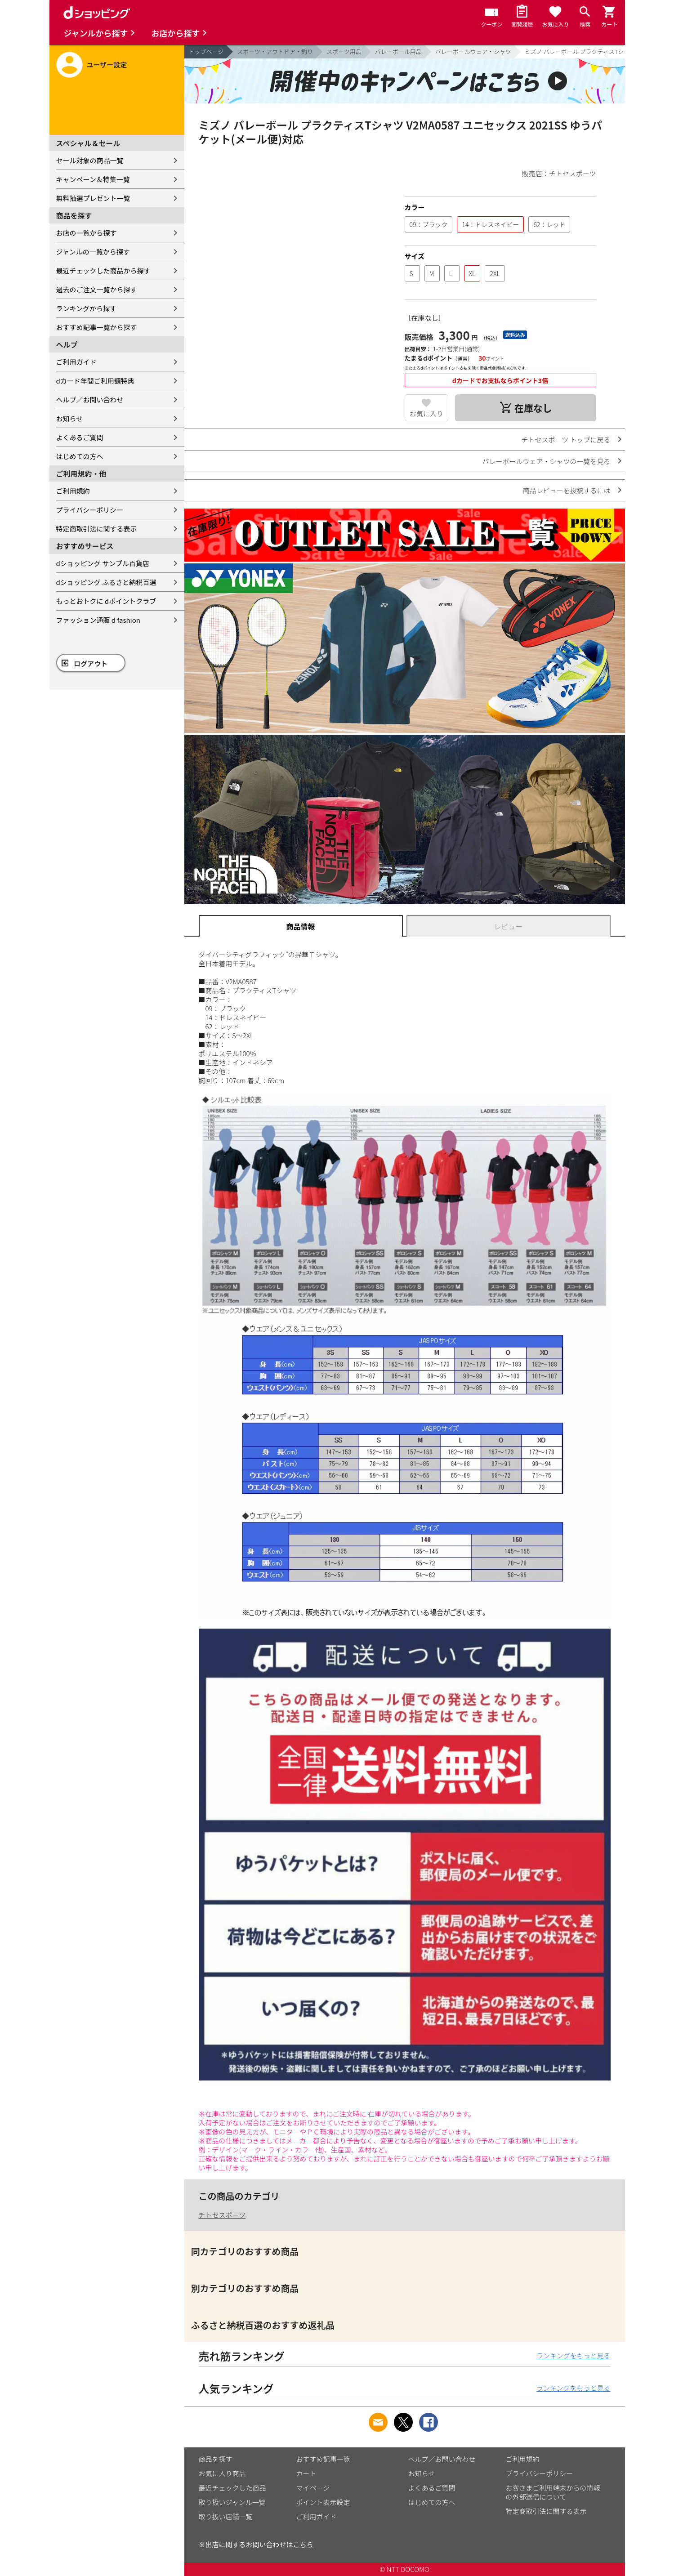 The width and height of the screenshot is (674, 2576). What do you see at coordinates (102, 563) in the screenshot?
I see `dショッピング サンプル百貨店` at bounding box center [102, 563].